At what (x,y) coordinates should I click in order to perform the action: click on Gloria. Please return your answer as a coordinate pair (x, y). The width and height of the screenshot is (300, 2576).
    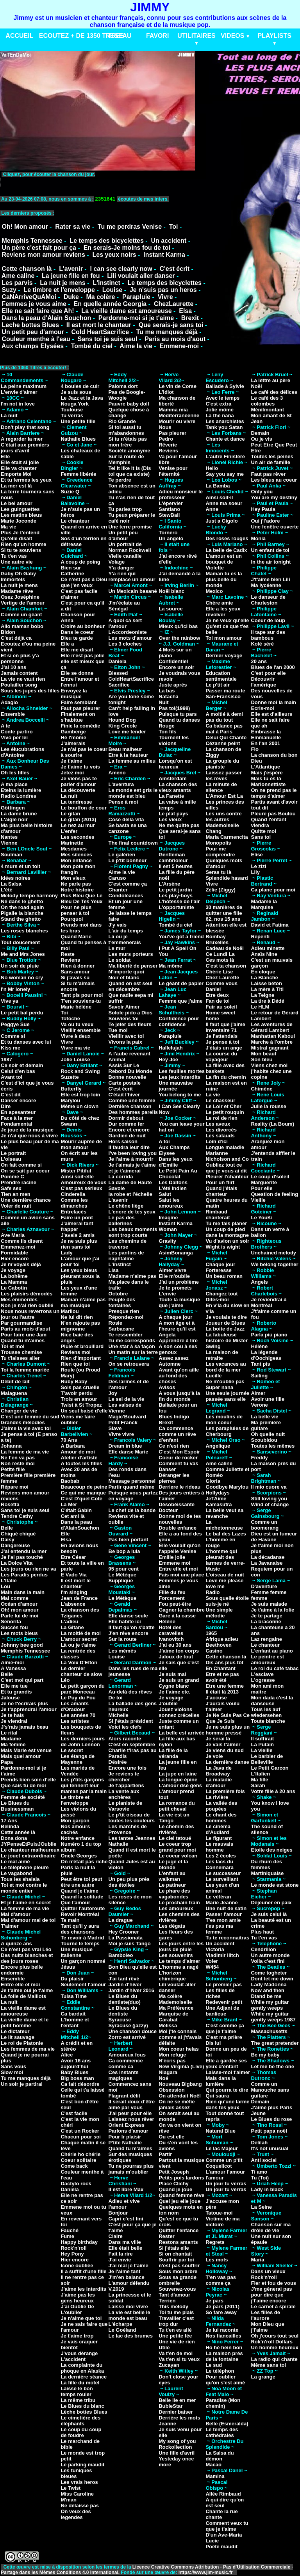
    Looking at the image, I should click on (212, 1481).